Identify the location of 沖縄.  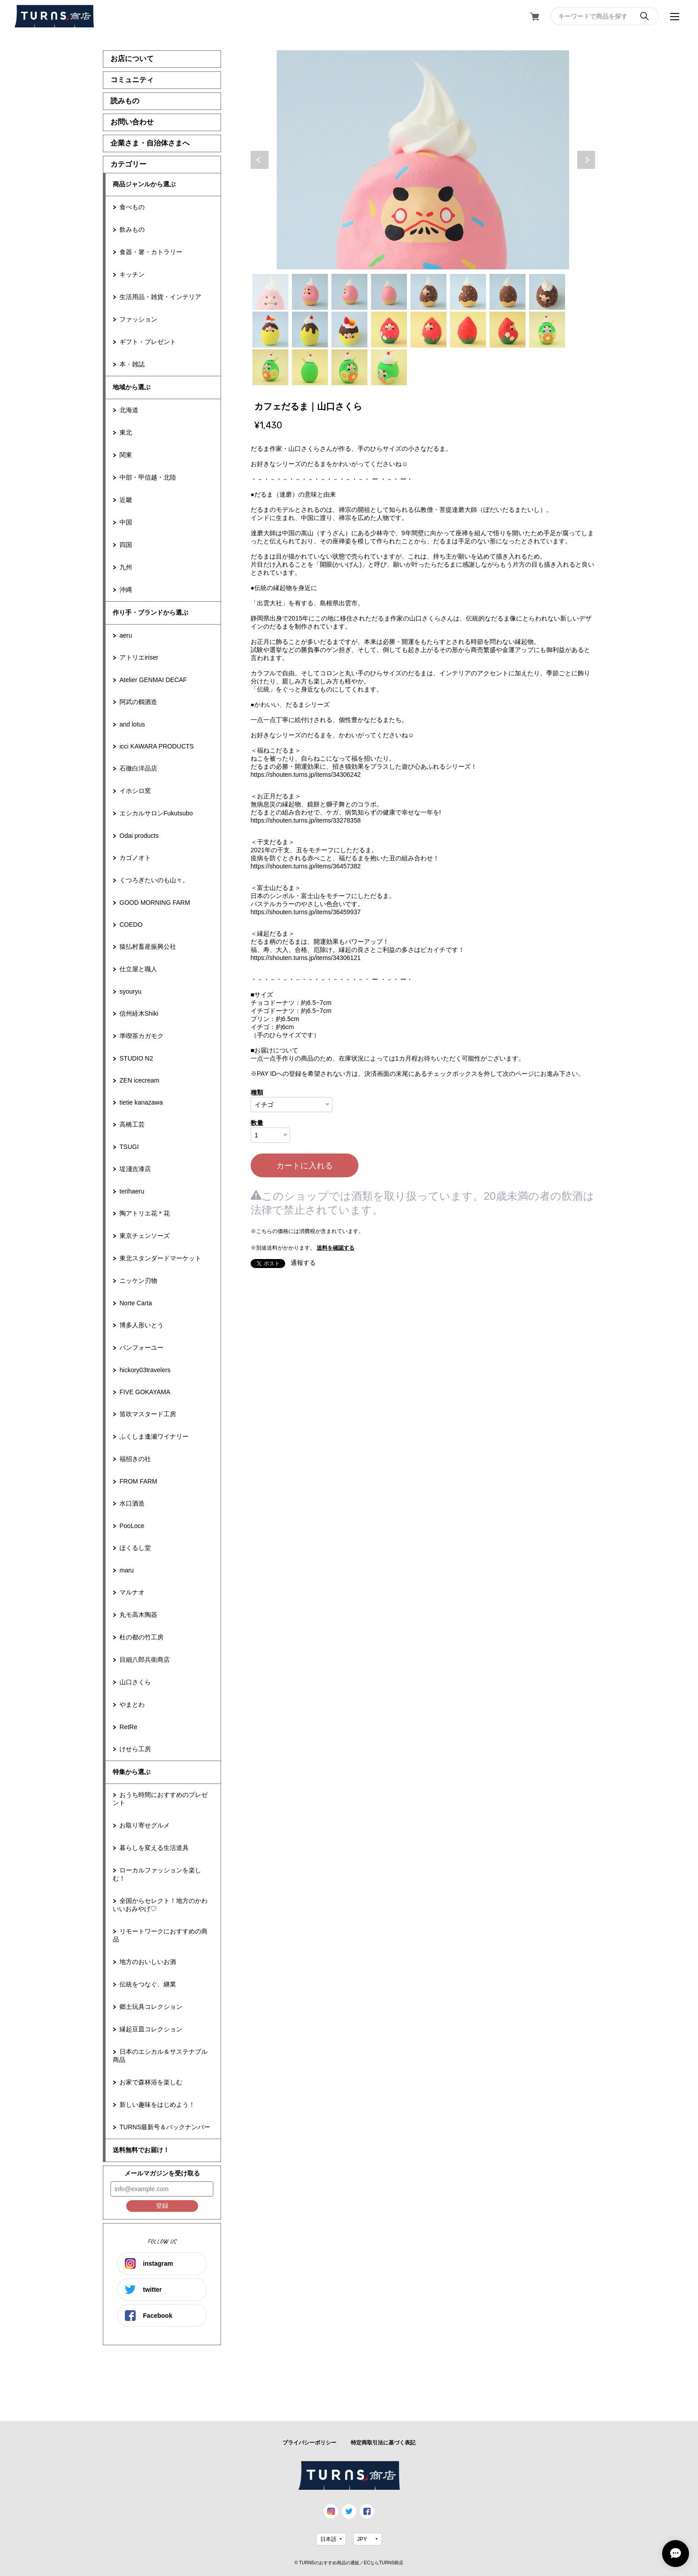
(125, 589).